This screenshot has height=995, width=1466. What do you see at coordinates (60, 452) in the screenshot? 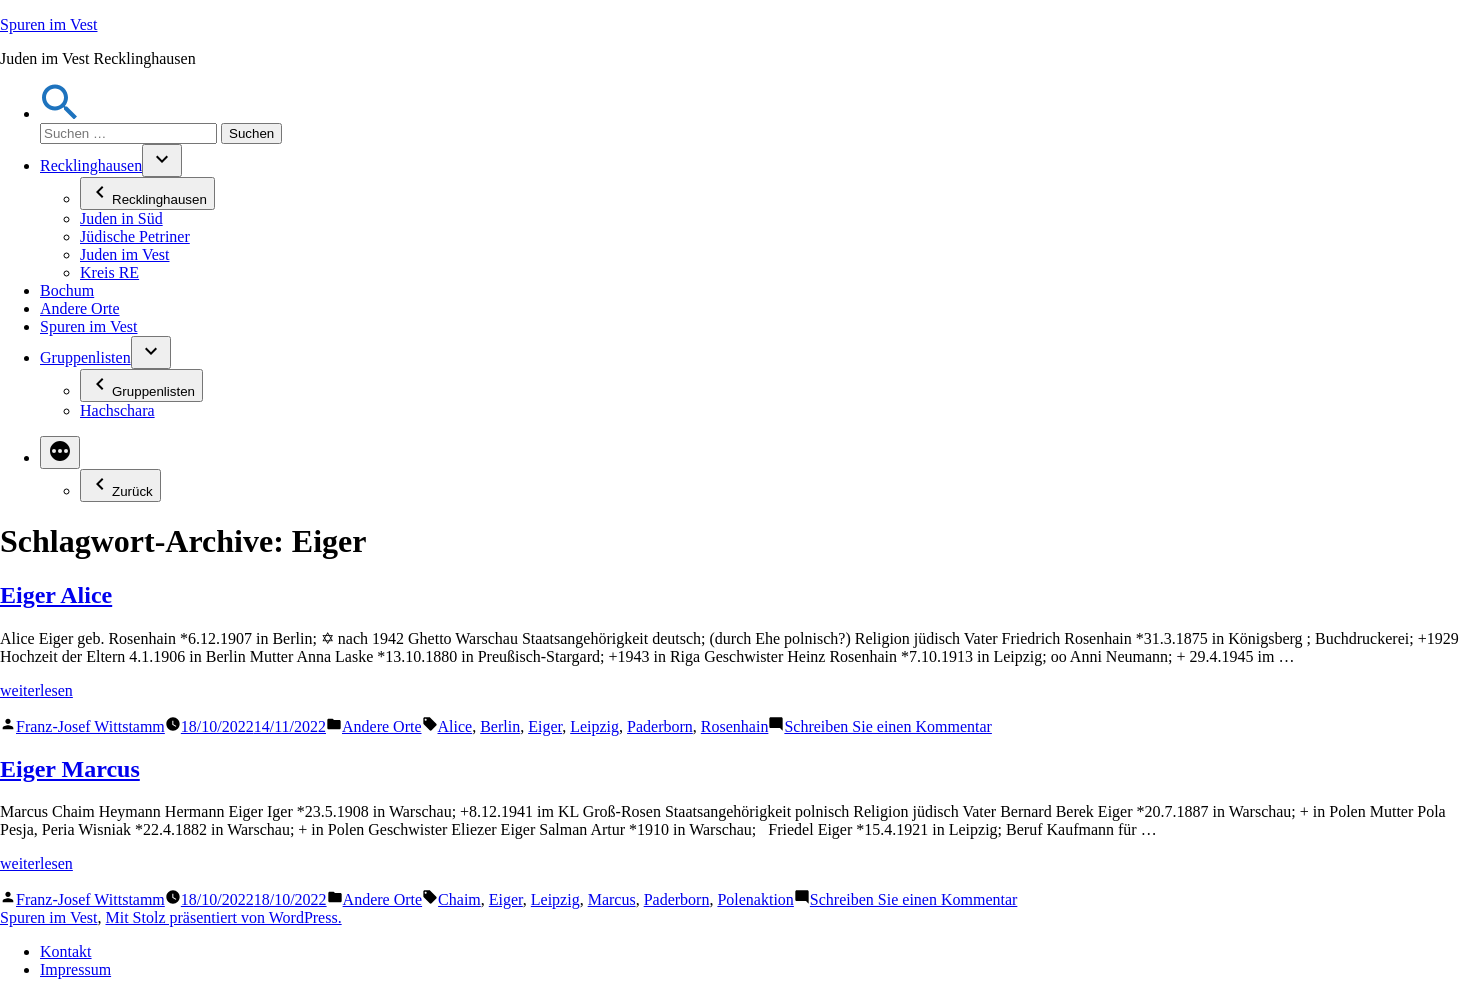
I see `[Mehr]` at bounding box center [60, 452].